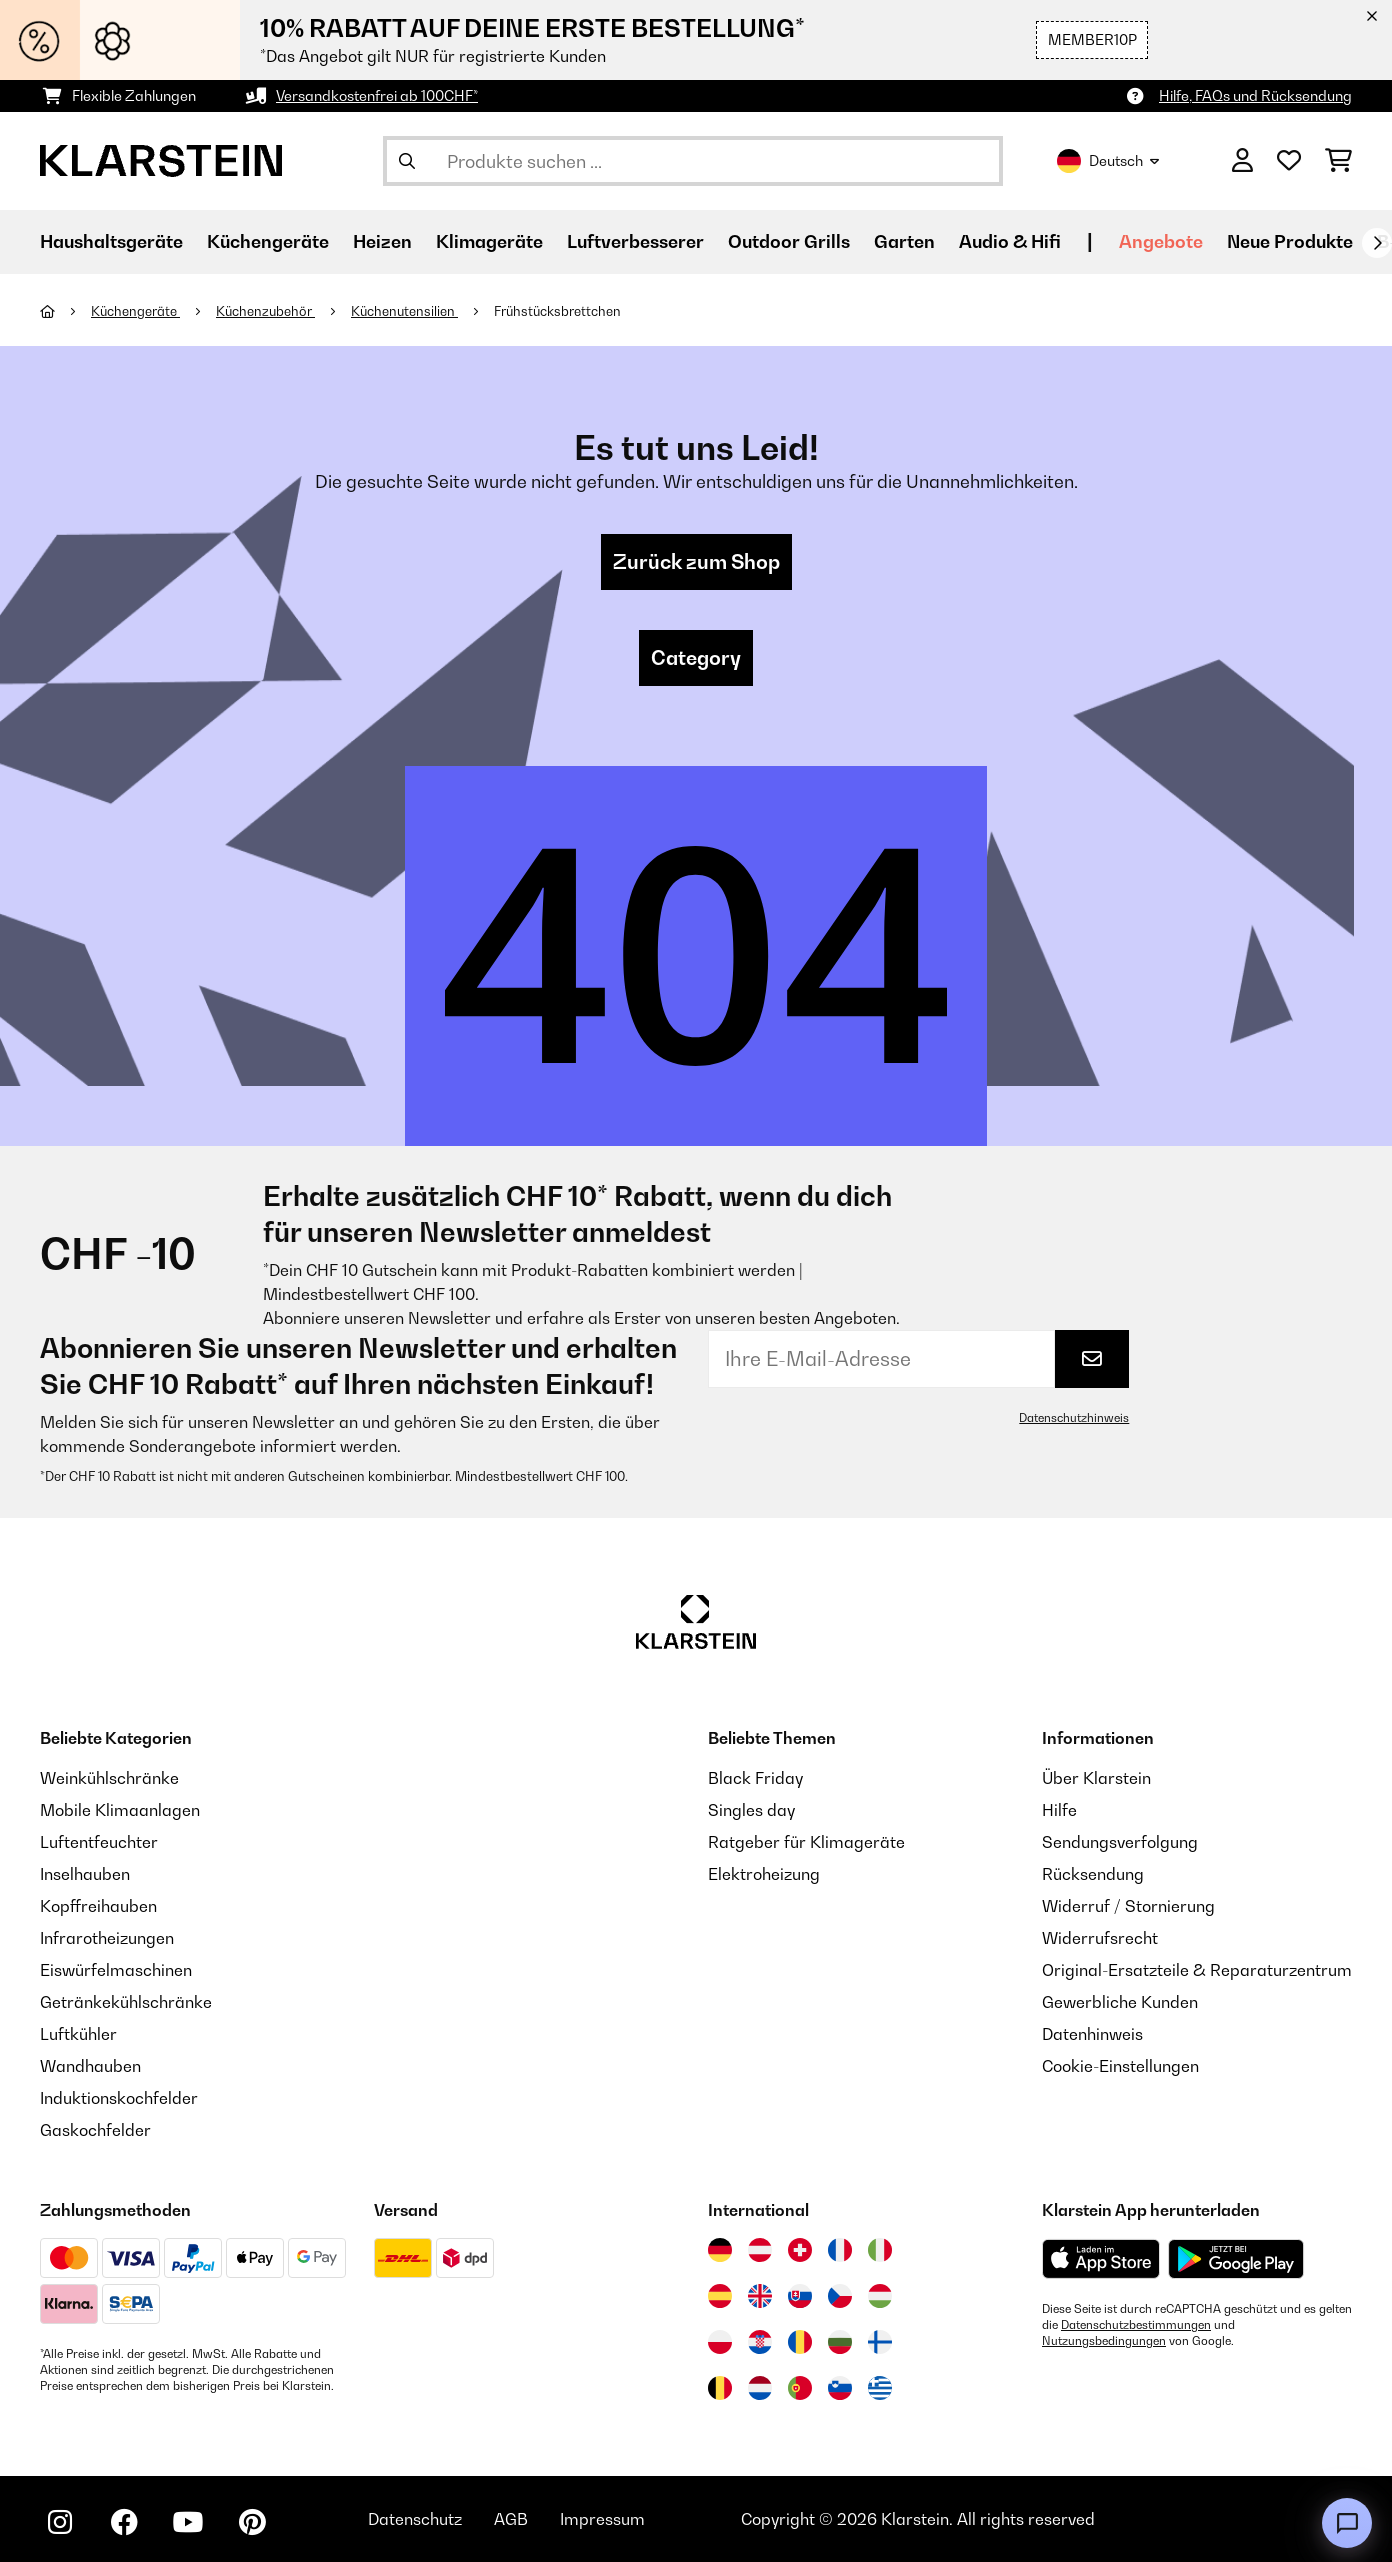 This screenshot has height=2562, width=1392. I want to click on [Besuchen Sie die Klarstein-Website für Kroatien], so click(760, 2342).